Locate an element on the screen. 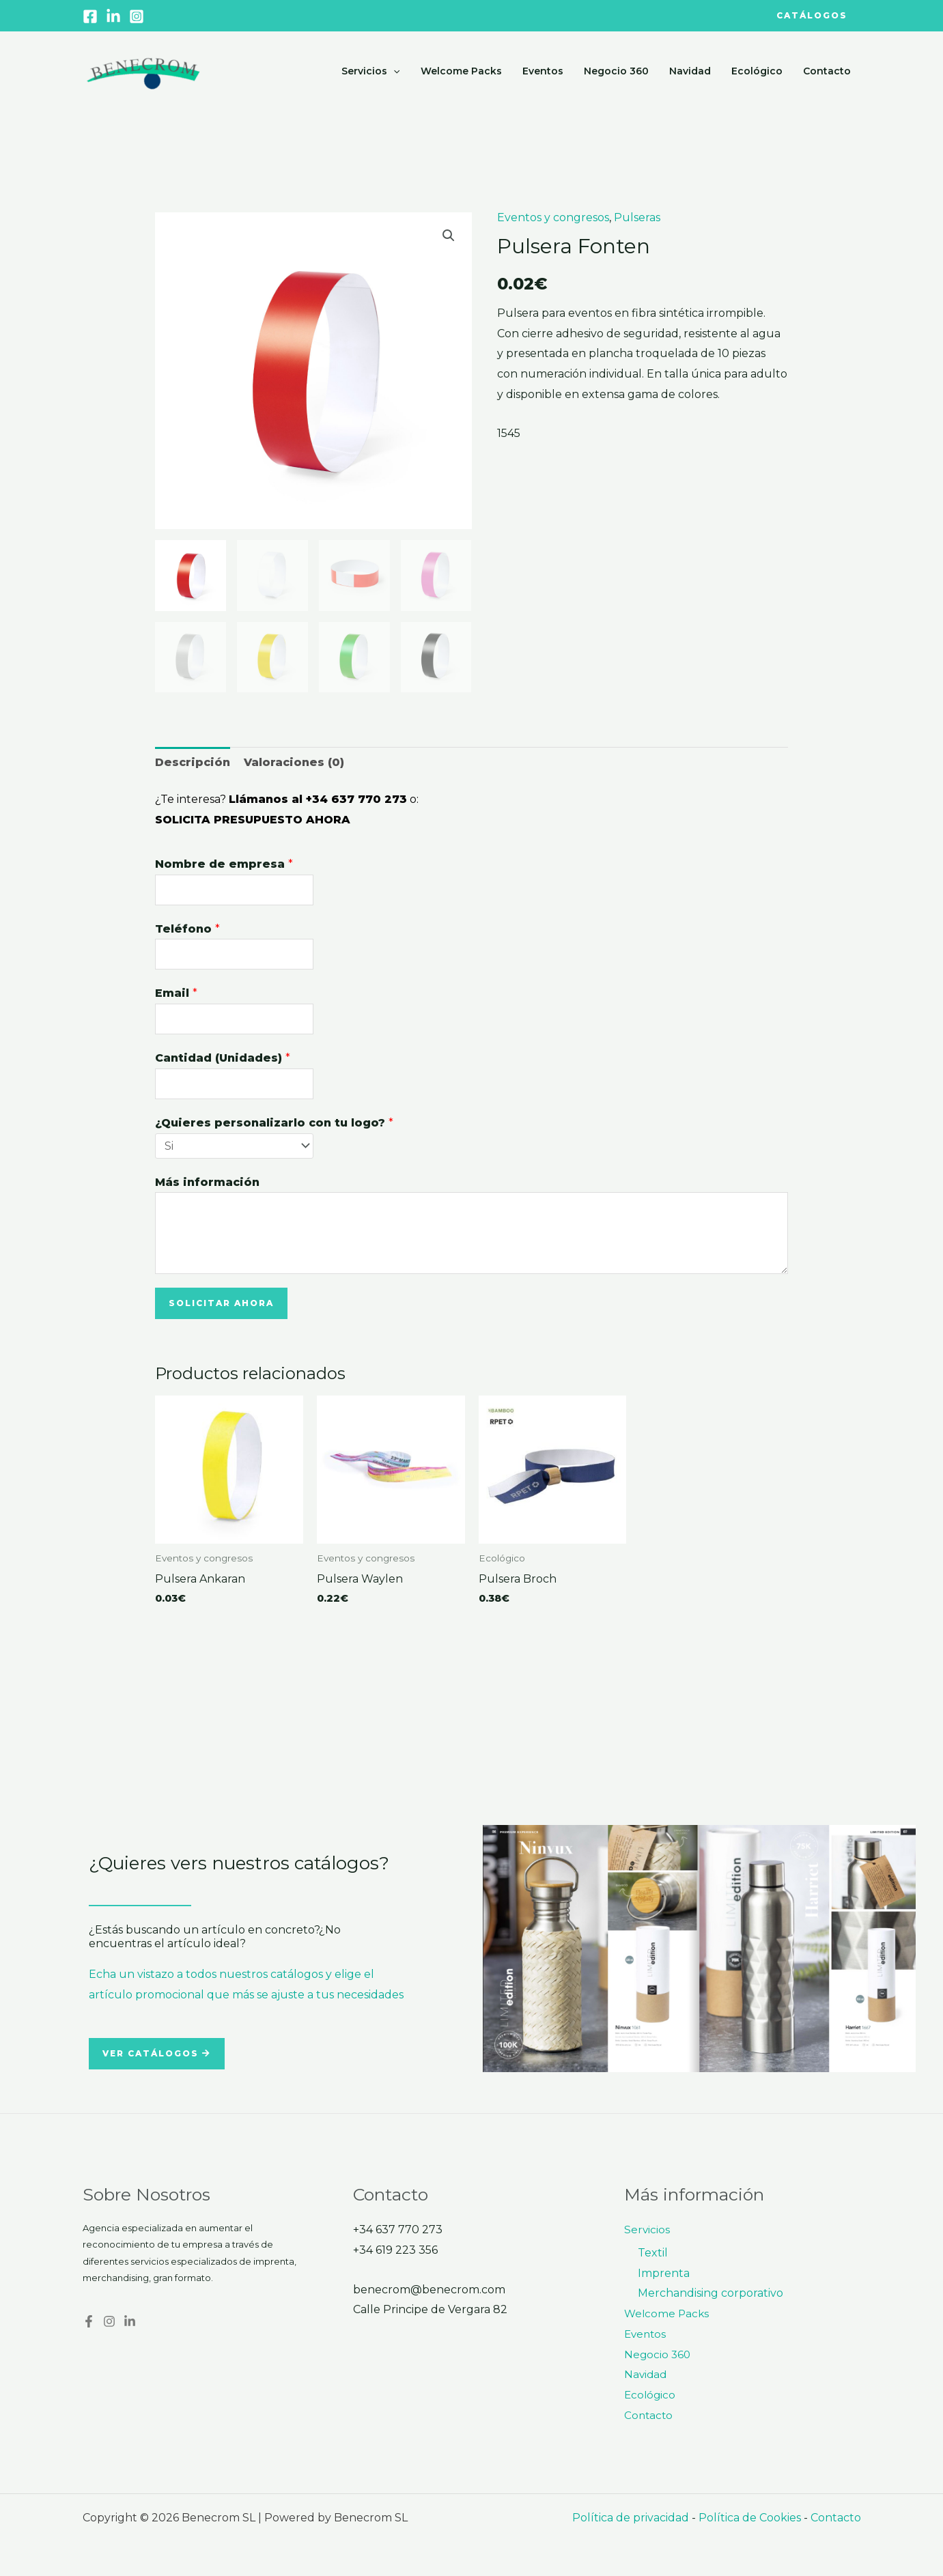 This screenshot has height=2576, width=943. Solicitar ahora is located at coordinates (221, 1303).